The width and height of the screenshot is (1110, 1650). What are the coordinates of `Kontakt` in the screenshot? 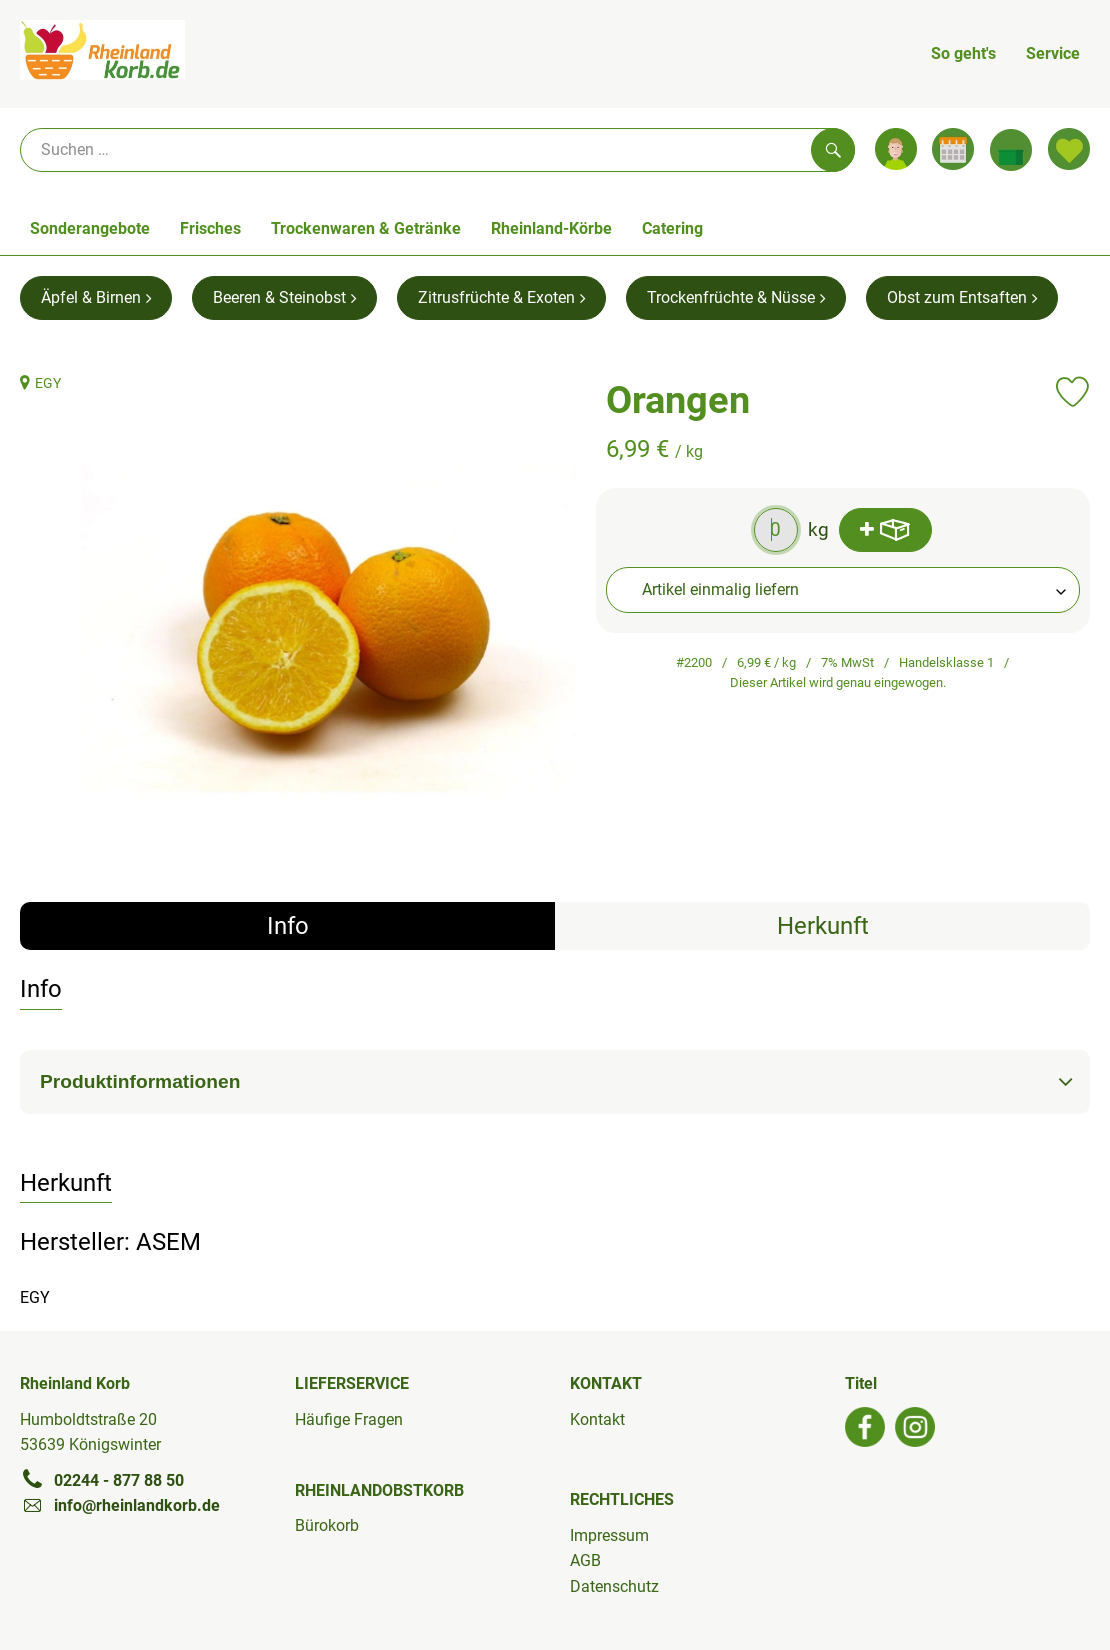 It's located at (597, 1419).